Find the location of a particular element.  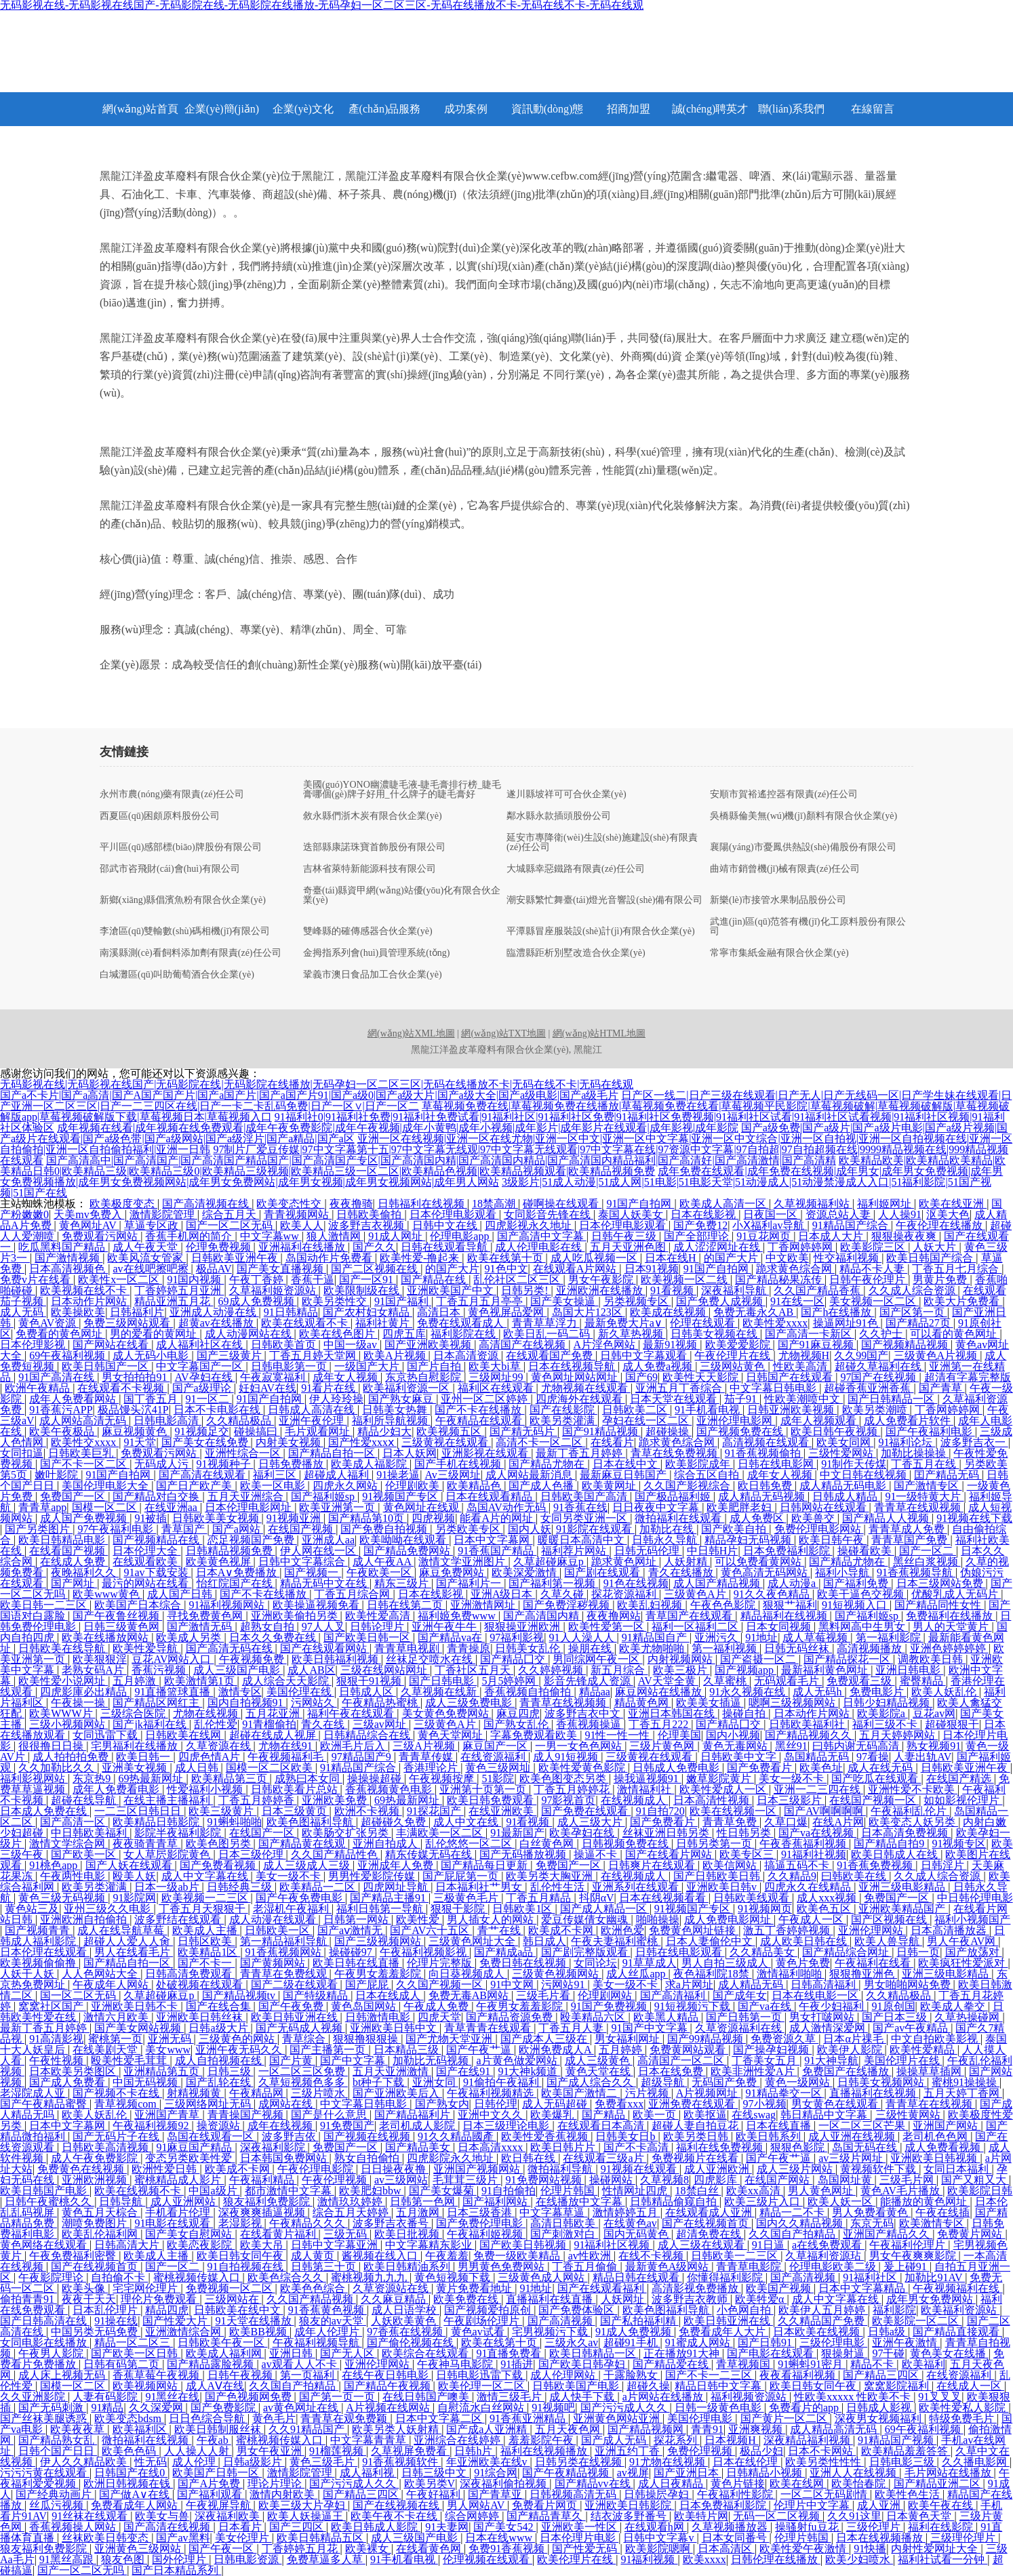

久久91精品国产 is located at coordinates (308, 2429).